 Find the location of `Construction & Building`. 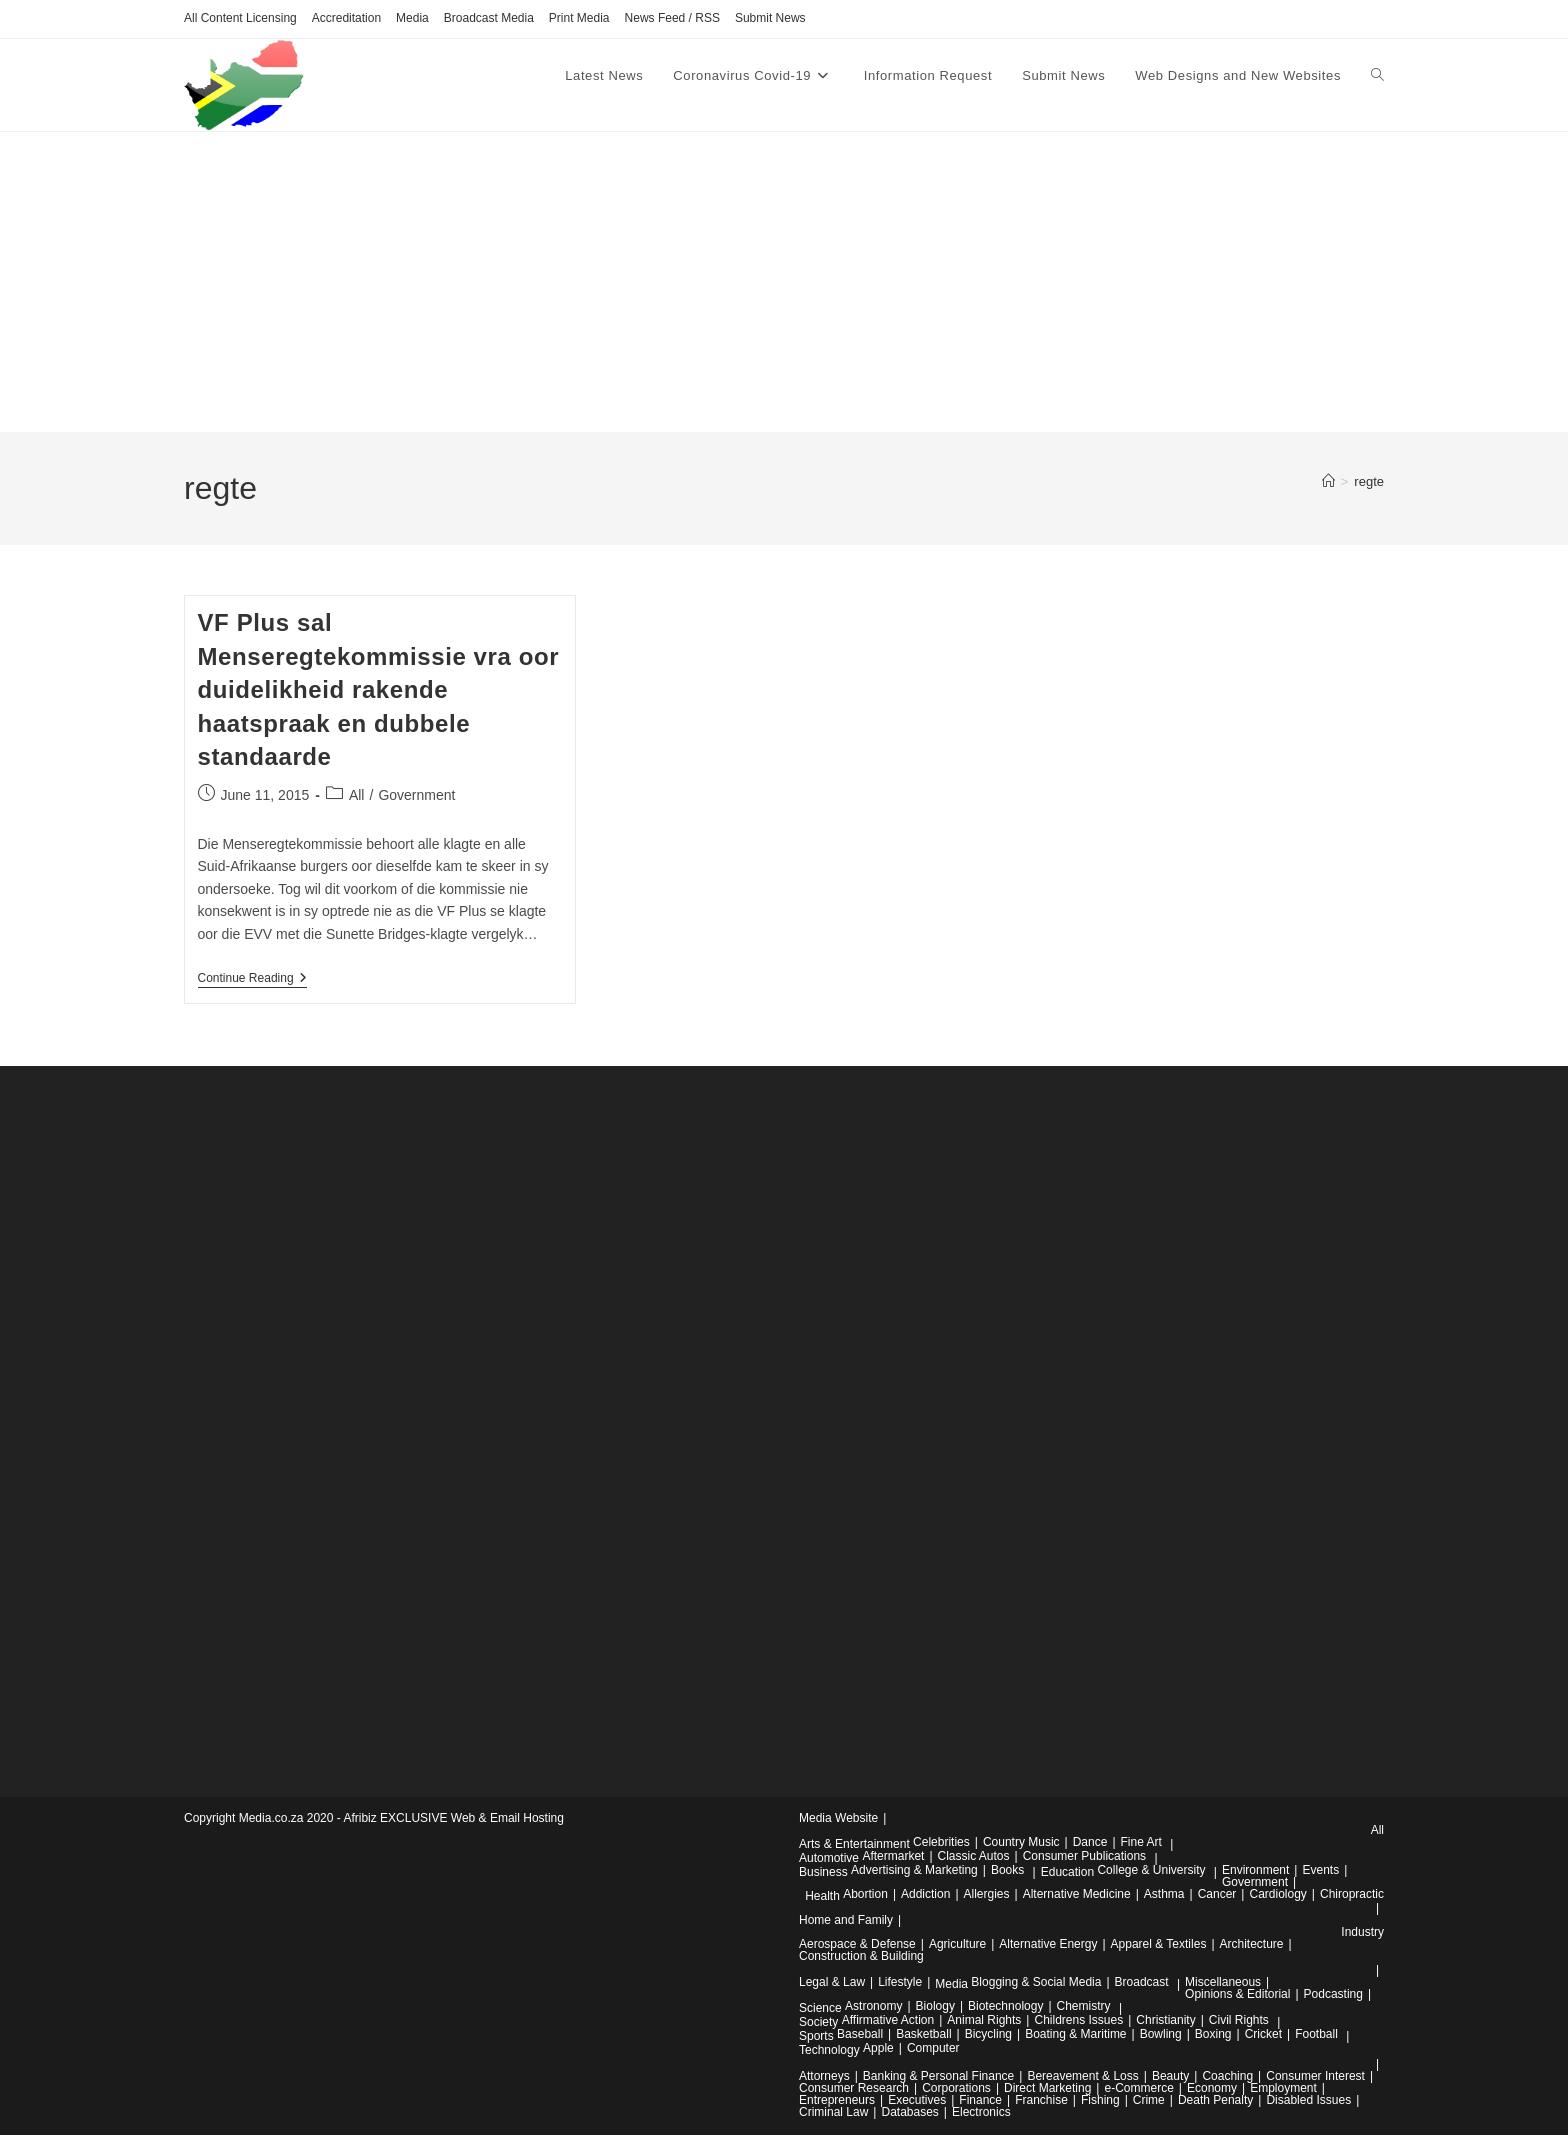

Construction & Building is located at coordinates (861, 1956).